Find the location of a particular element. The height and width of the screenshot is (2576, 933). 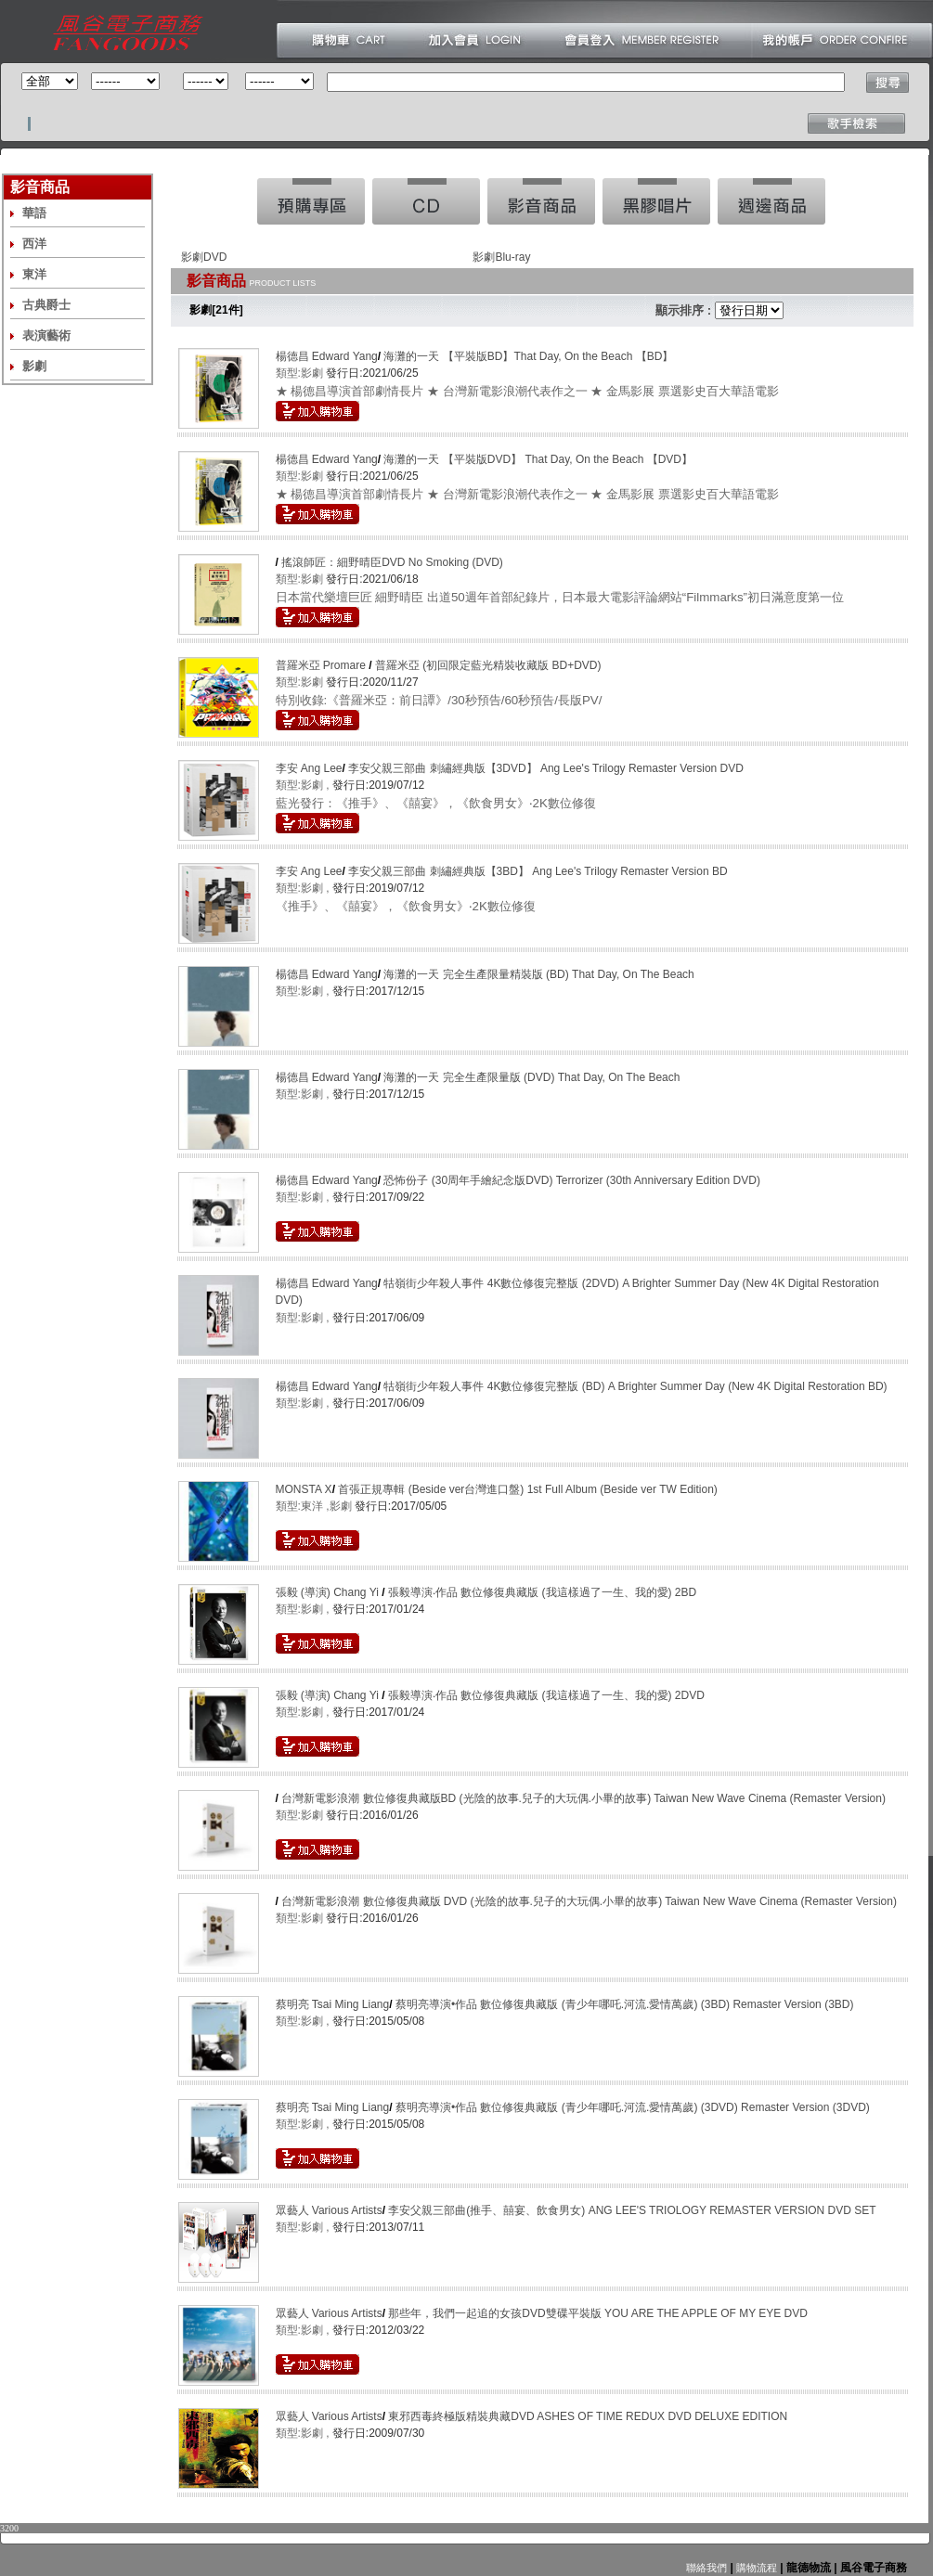

那些年，我們一起追的女孩DVD雙碟平裝版 YOU ARE THE APPLE OF MY EYE DVD is located at coordinates (598, 2313).